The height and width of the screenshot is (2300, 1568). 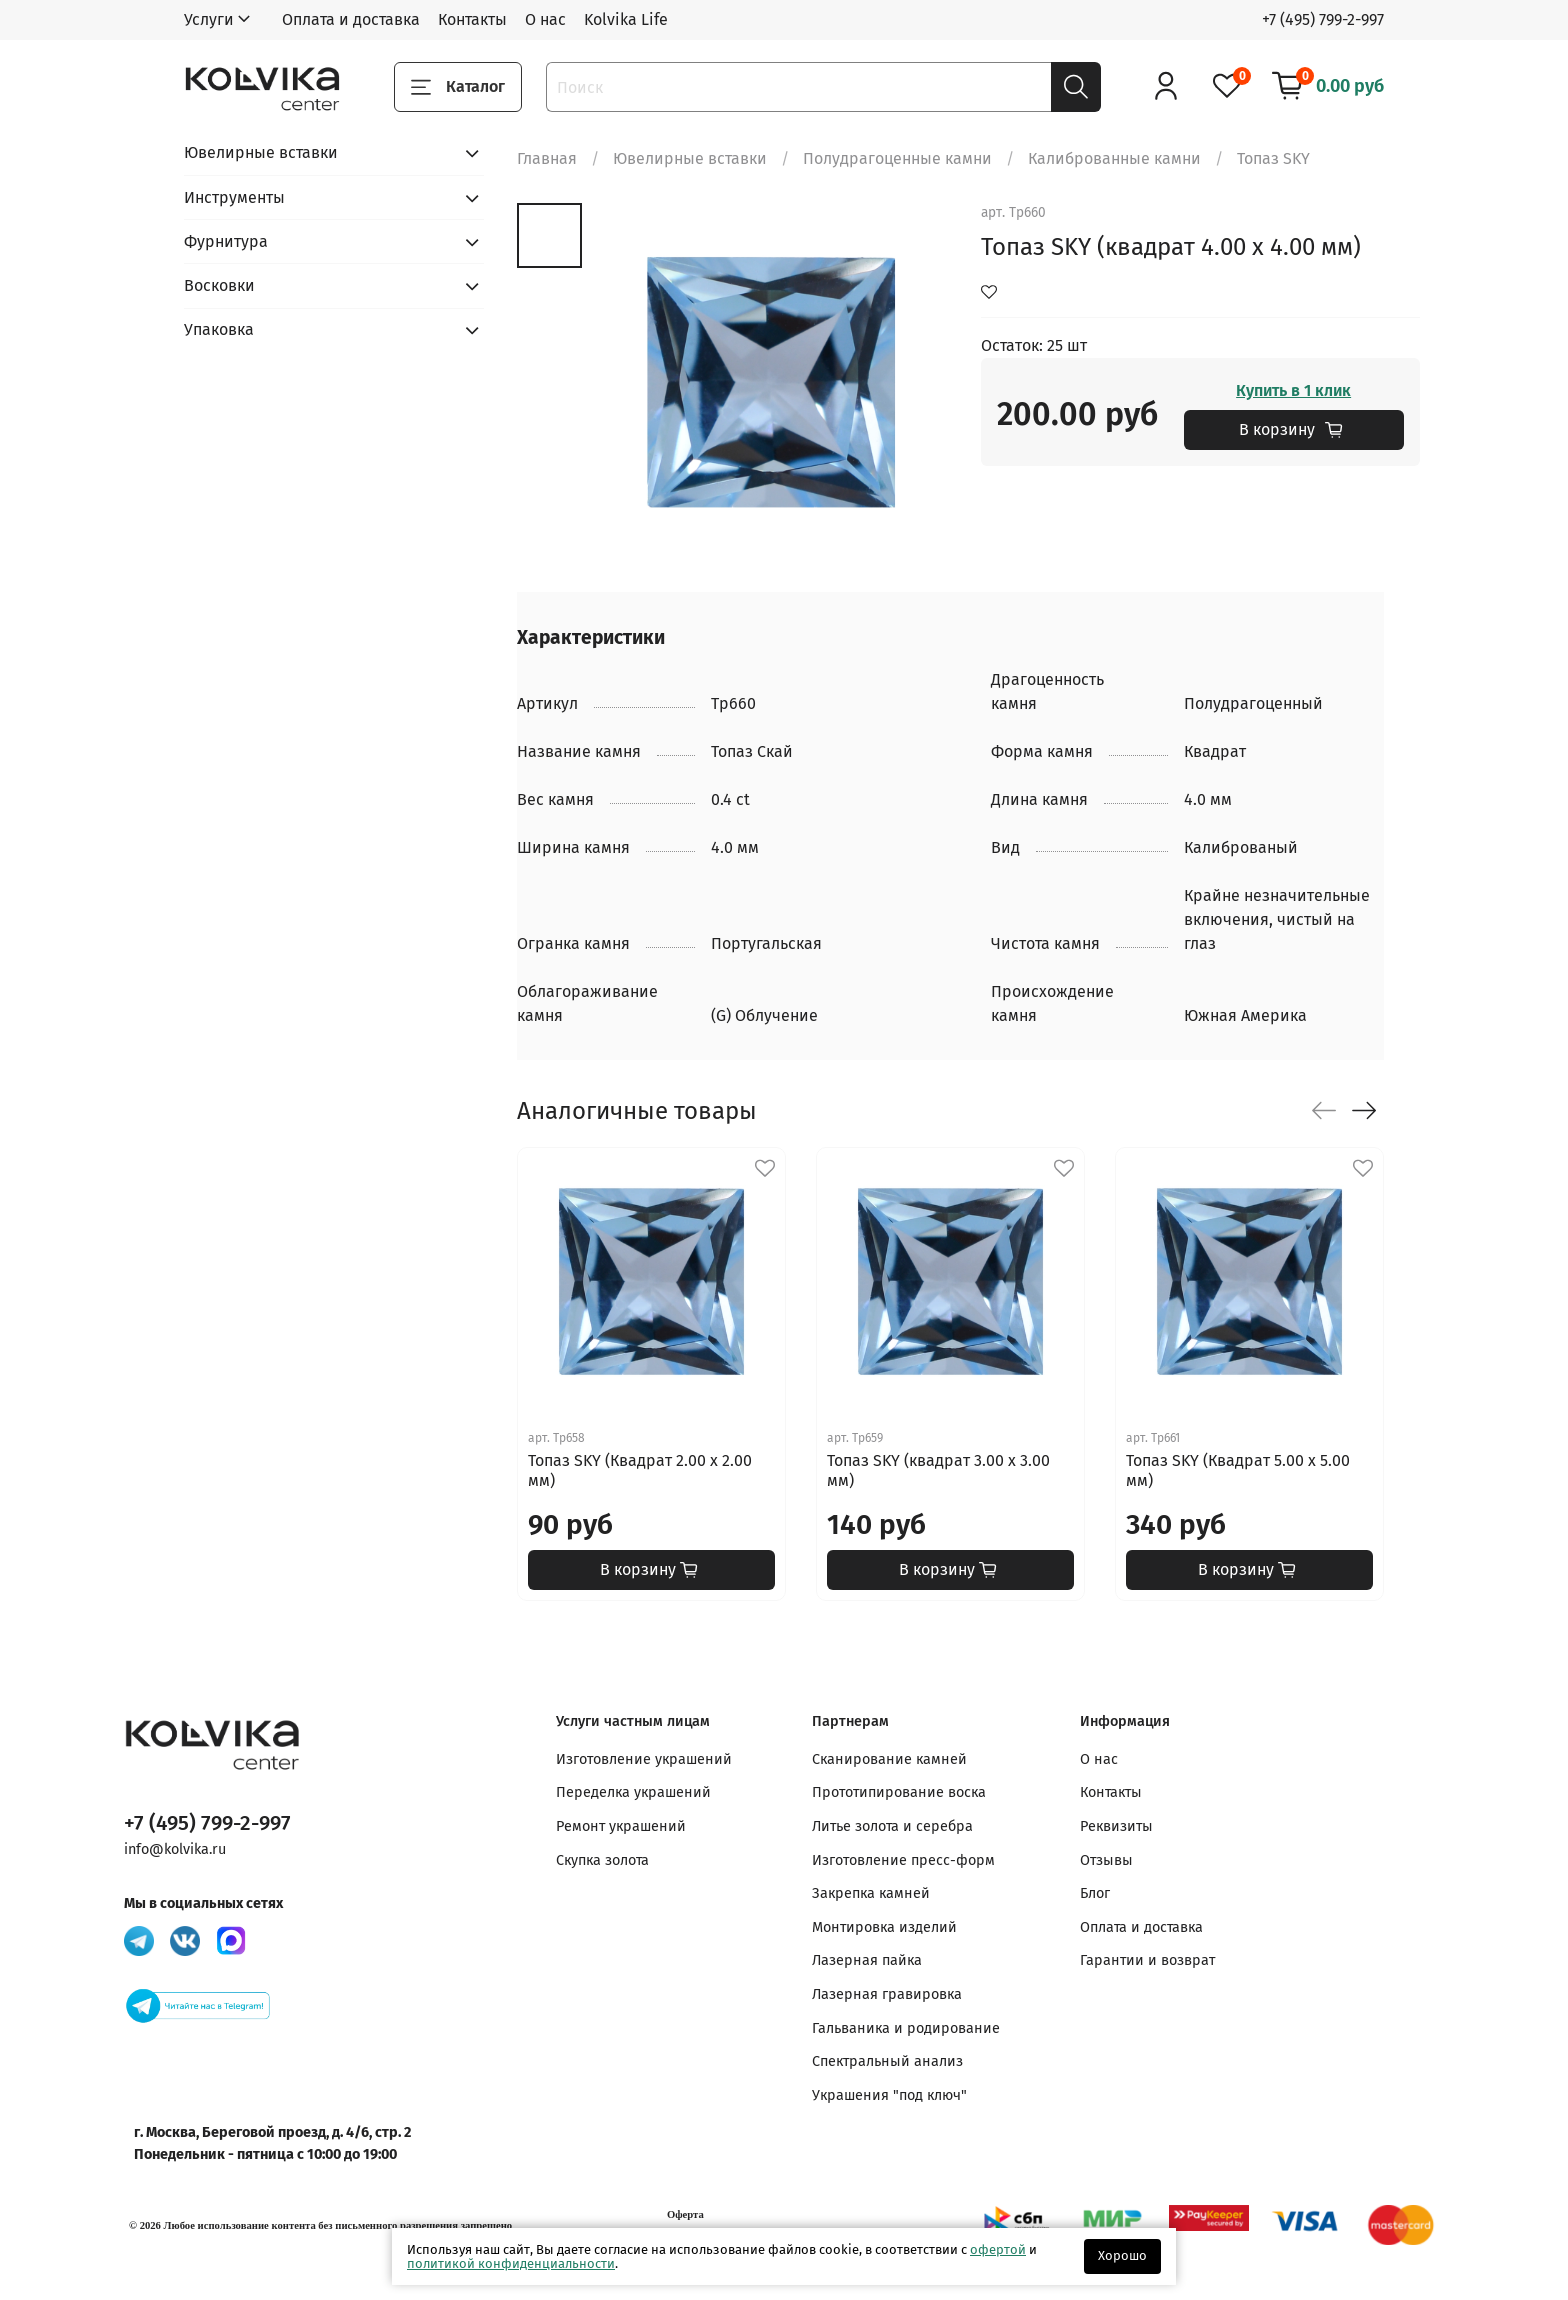 I want to click on Услуги, so click(x=209, y=19).